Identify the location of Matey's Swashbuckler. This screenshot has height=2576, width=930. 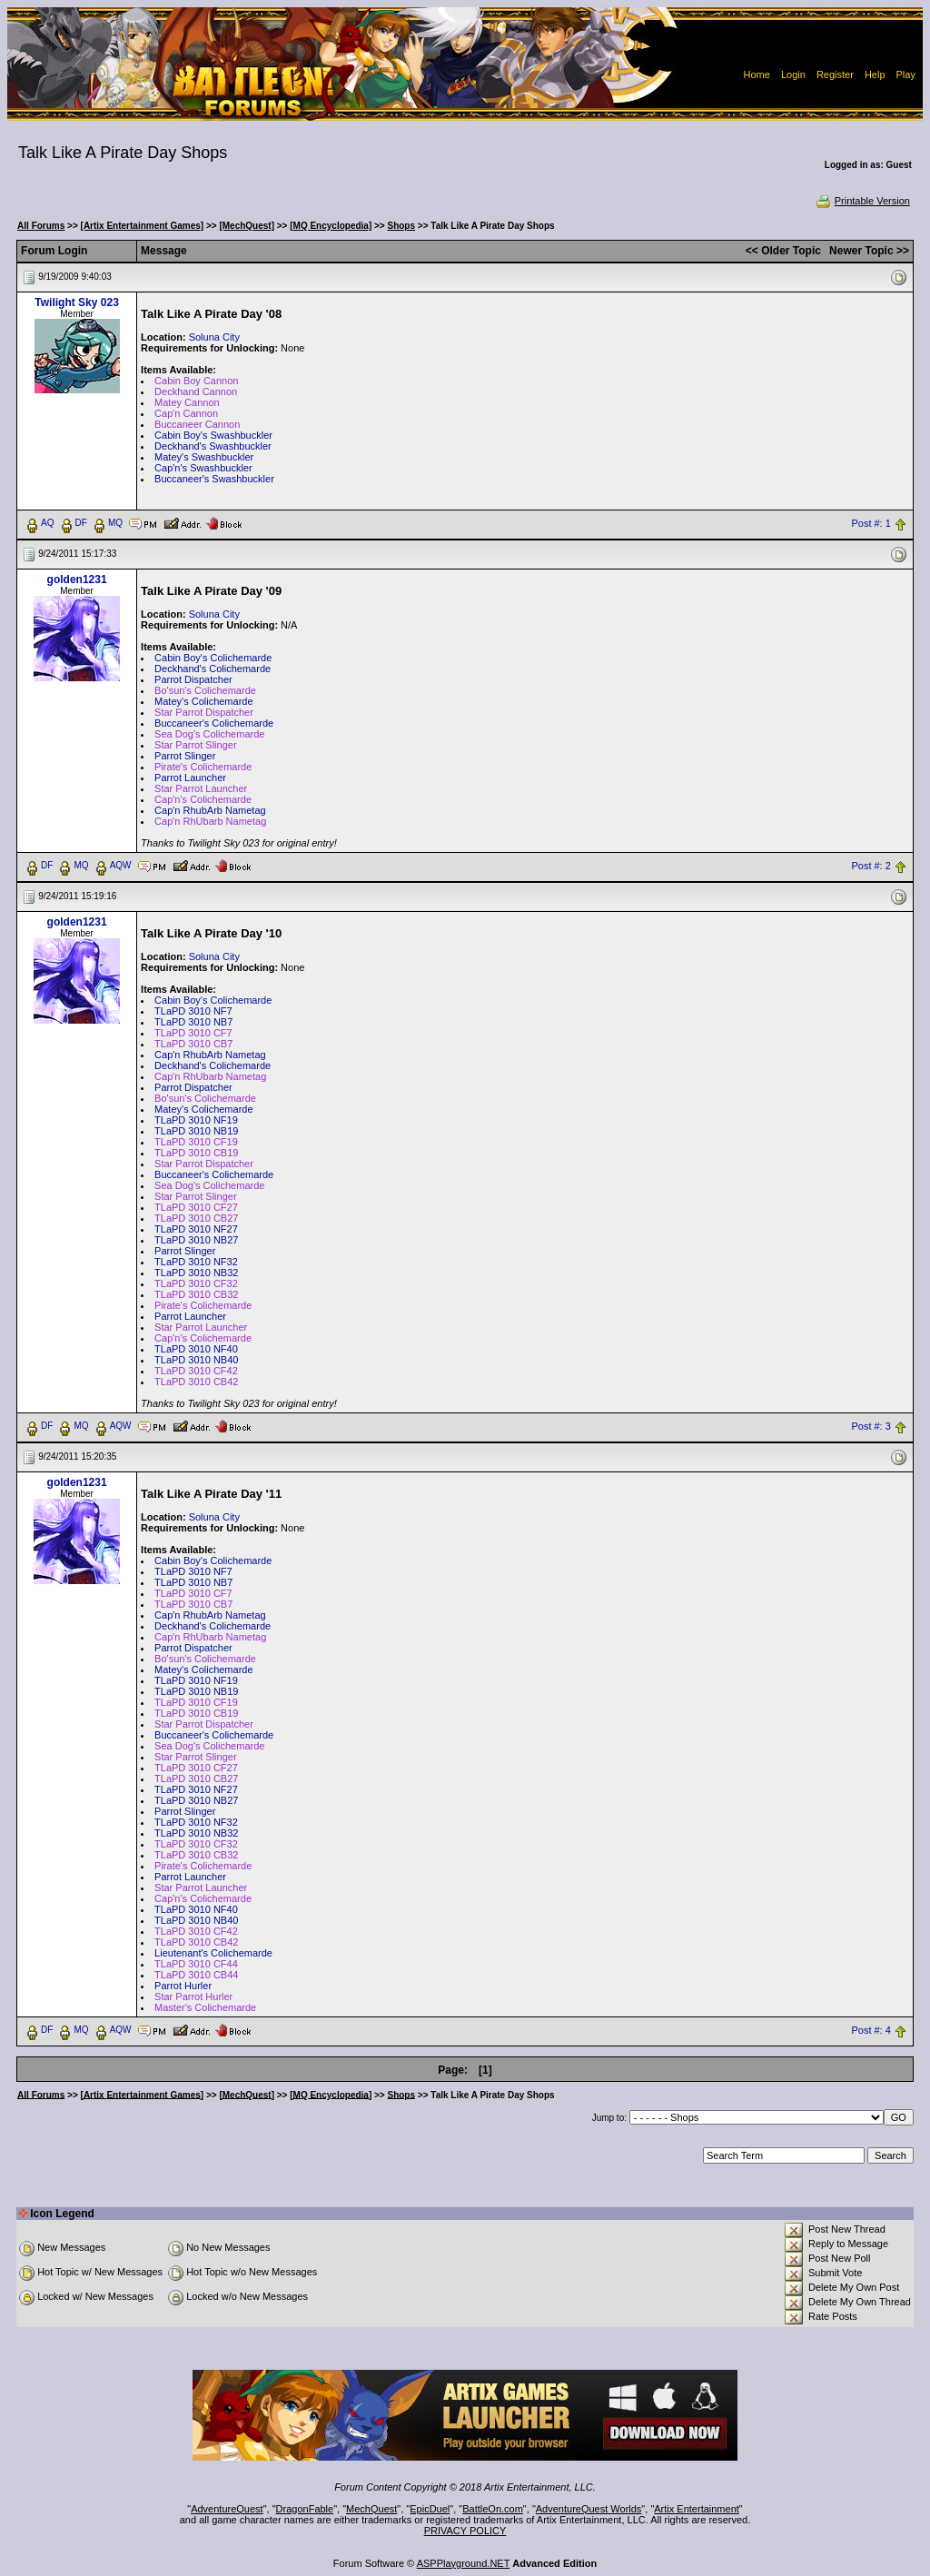
(203, 456).